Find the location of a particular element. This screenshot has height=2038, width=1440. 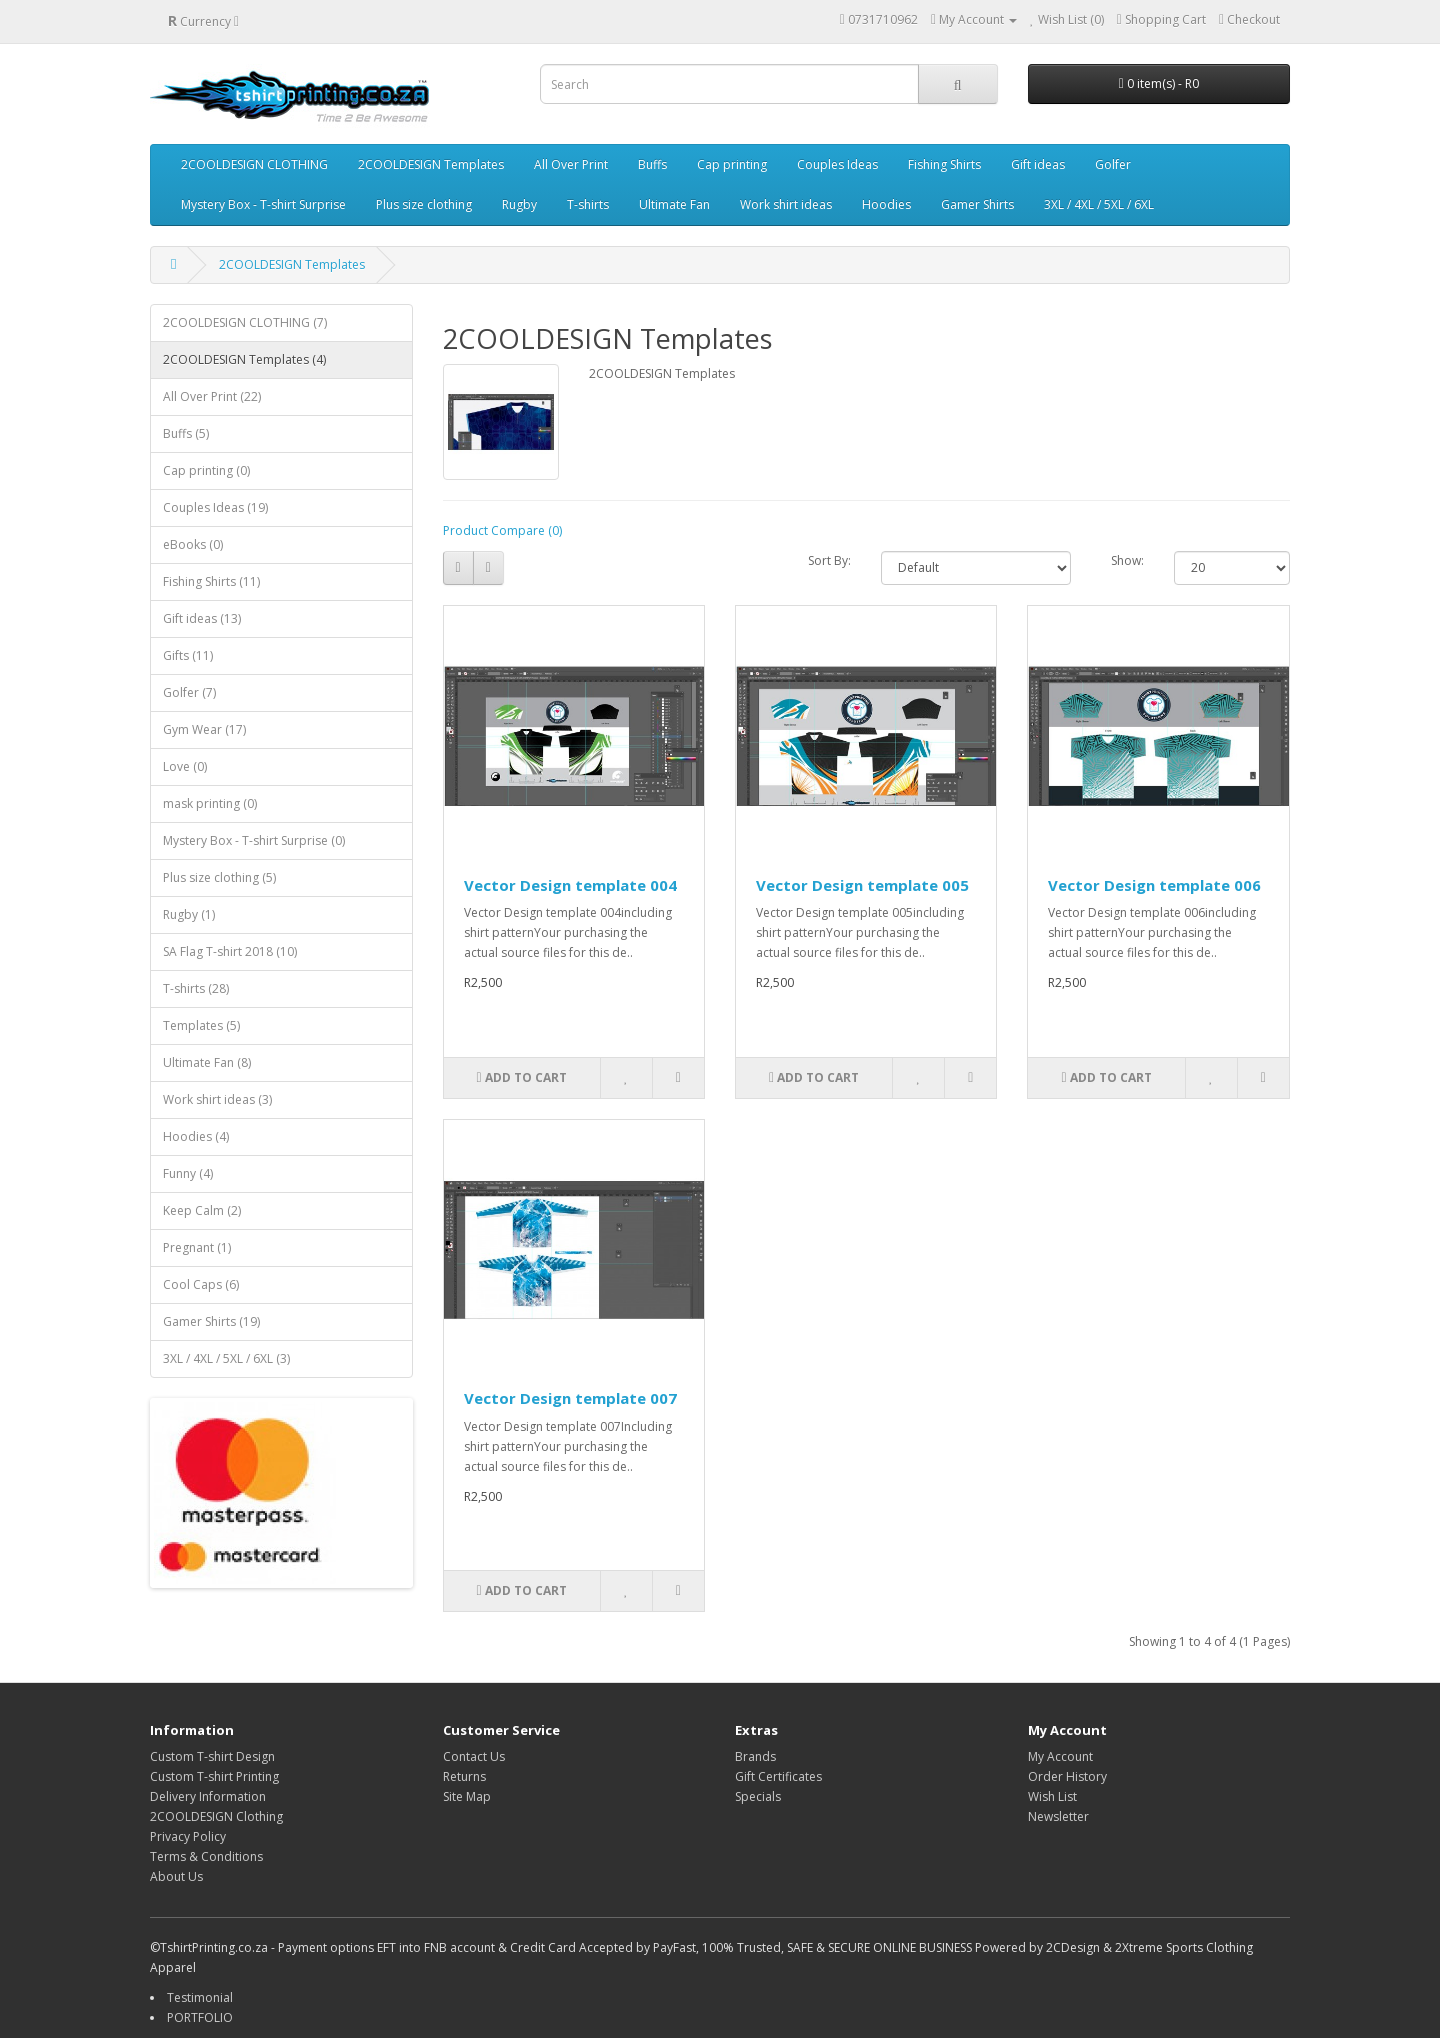

Gifts (11) is located at coordinates (188, 655).